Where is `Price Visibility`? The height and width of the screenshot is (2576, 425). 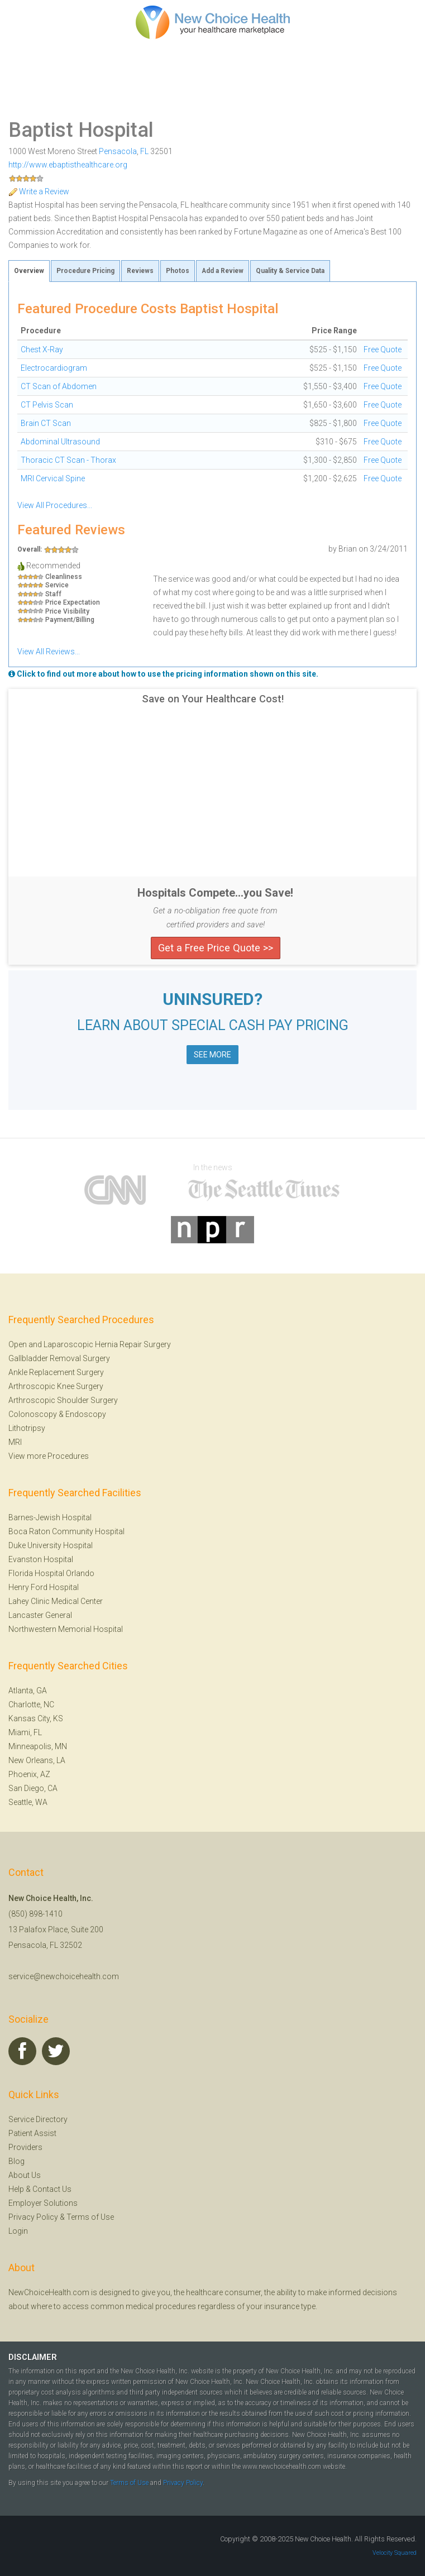
Price Visibility is located at coordinates (67, 611).